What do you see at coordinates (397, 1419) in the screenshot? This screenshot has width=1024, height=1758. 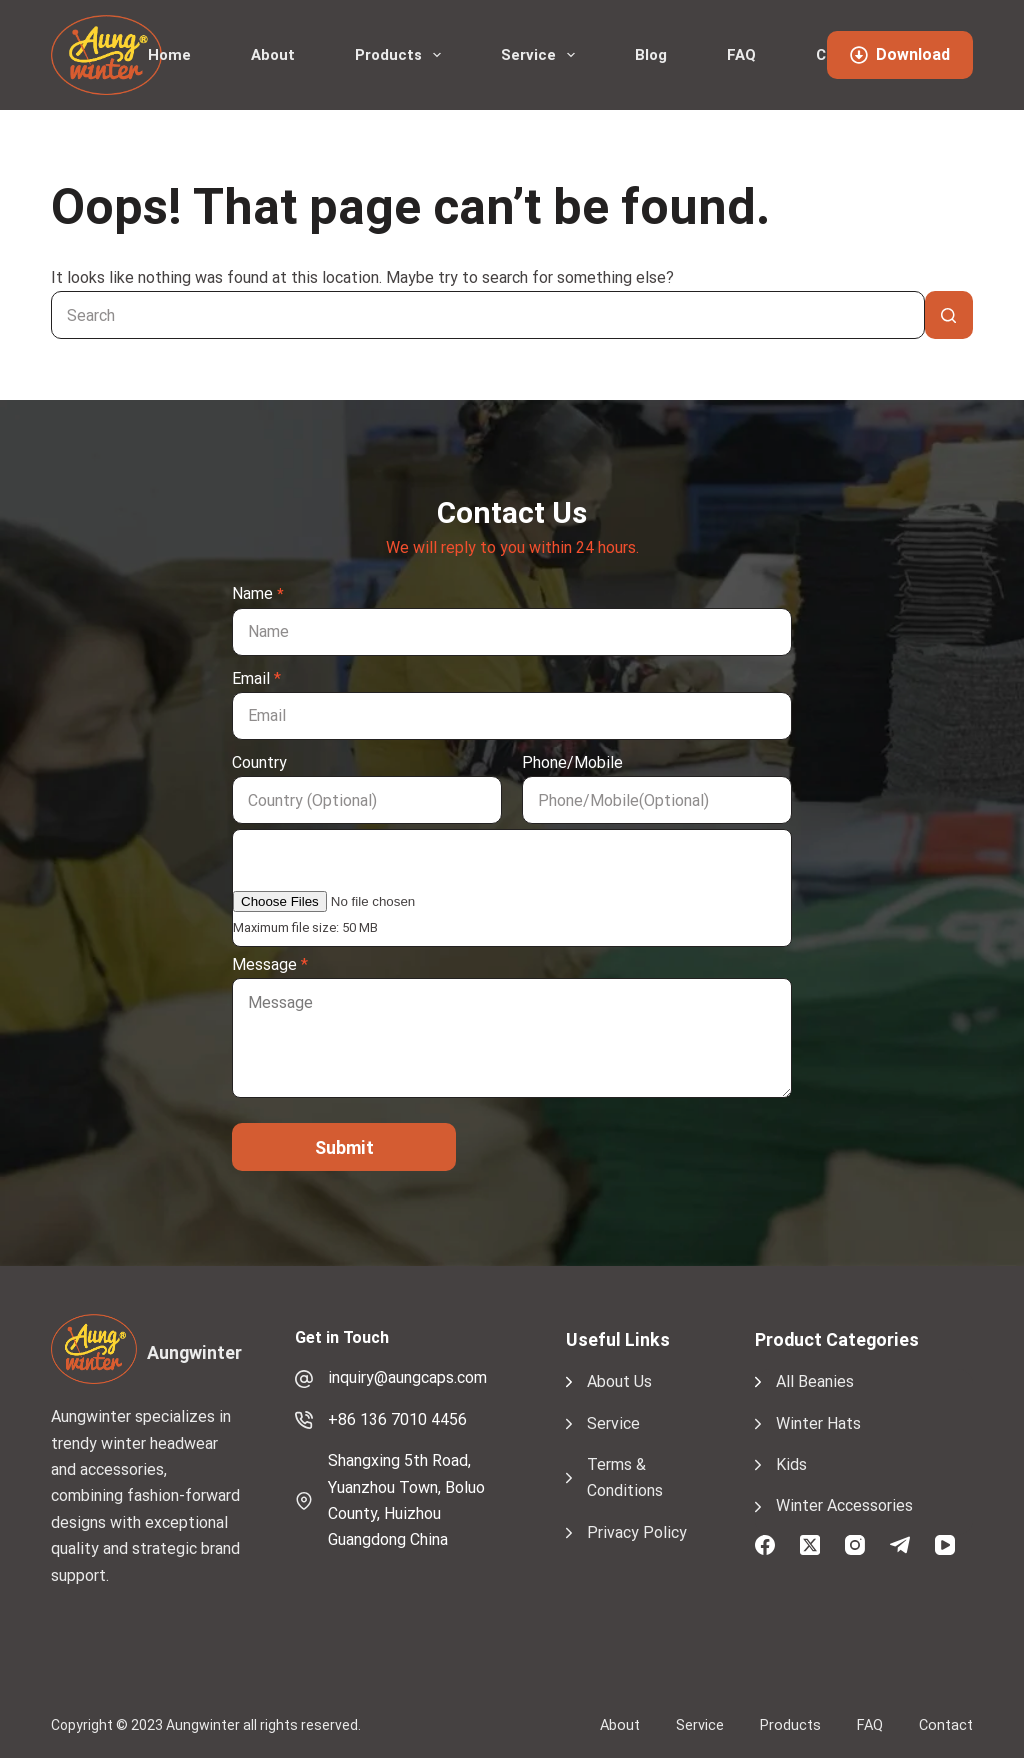 I see `+86 136 7010 4456` at bounding box center [397, 1419].